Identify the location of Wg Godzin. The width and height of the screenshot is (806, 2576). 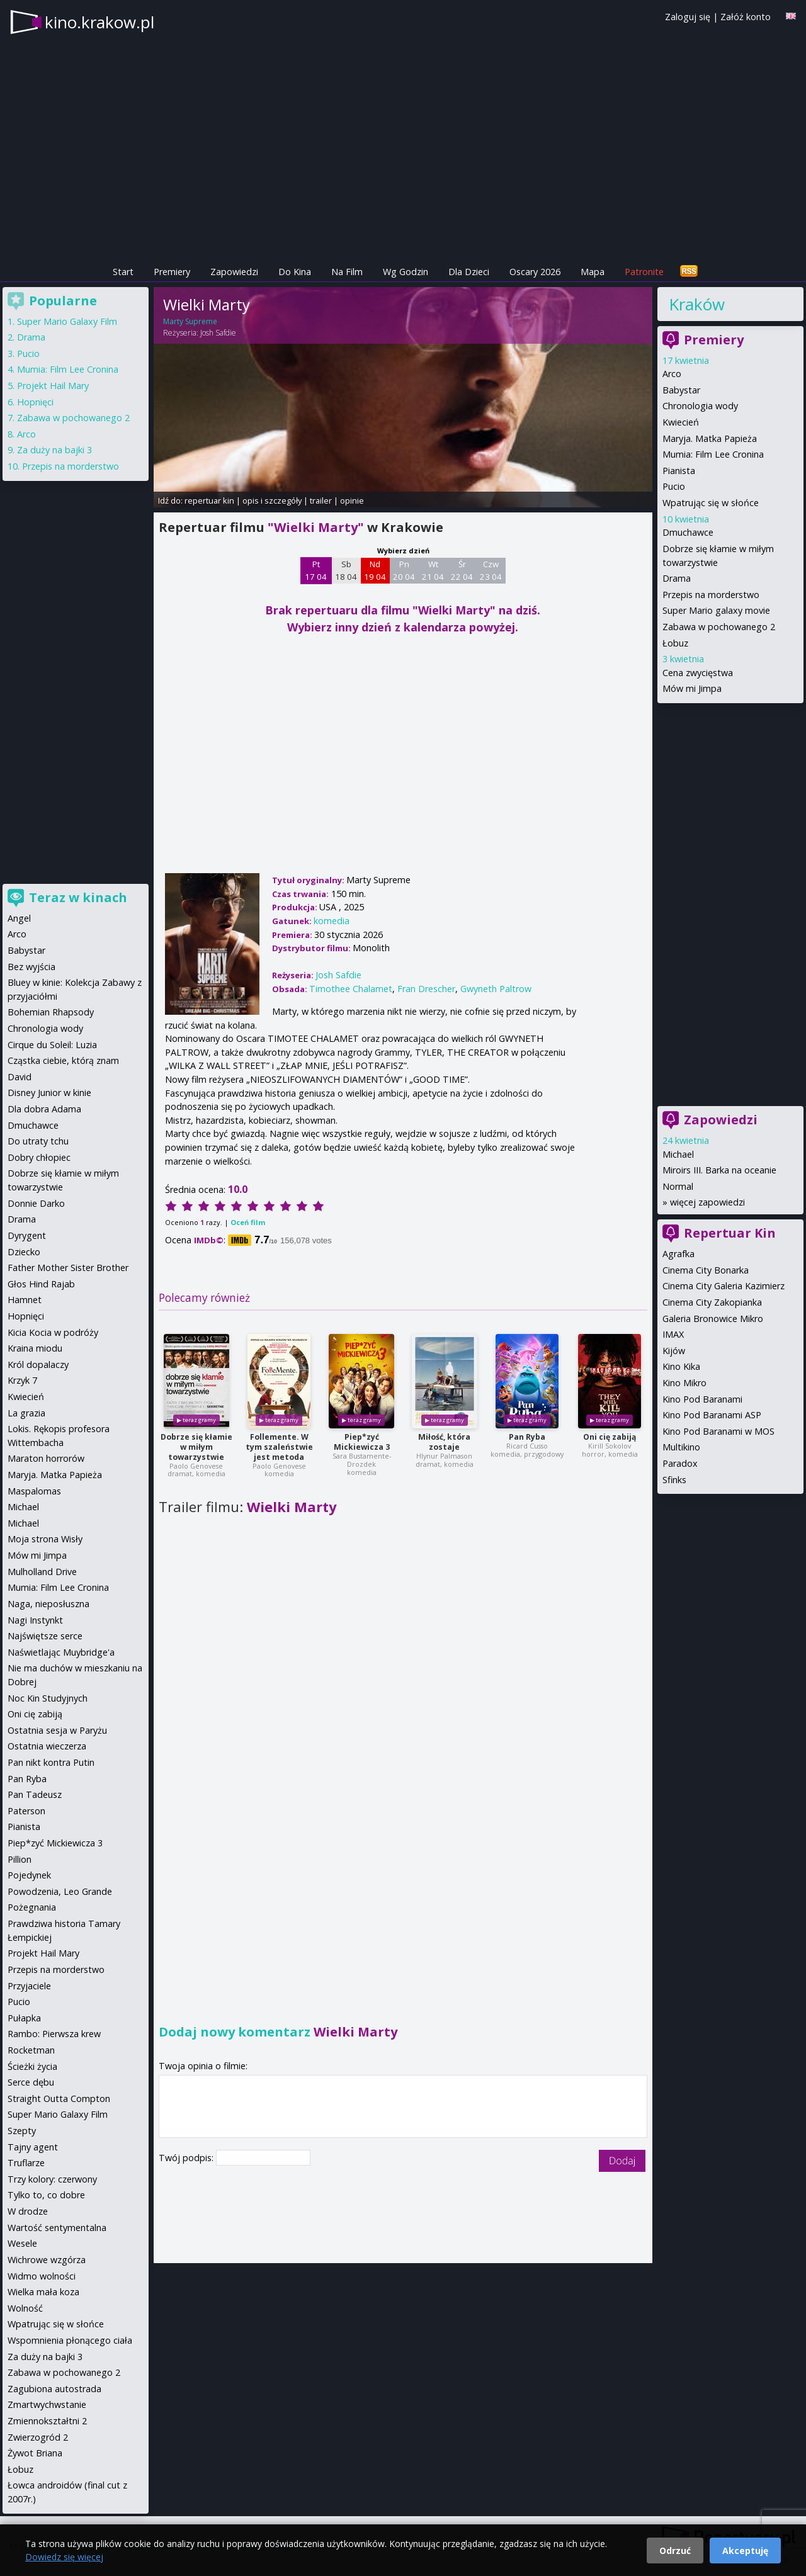
(405, 272).